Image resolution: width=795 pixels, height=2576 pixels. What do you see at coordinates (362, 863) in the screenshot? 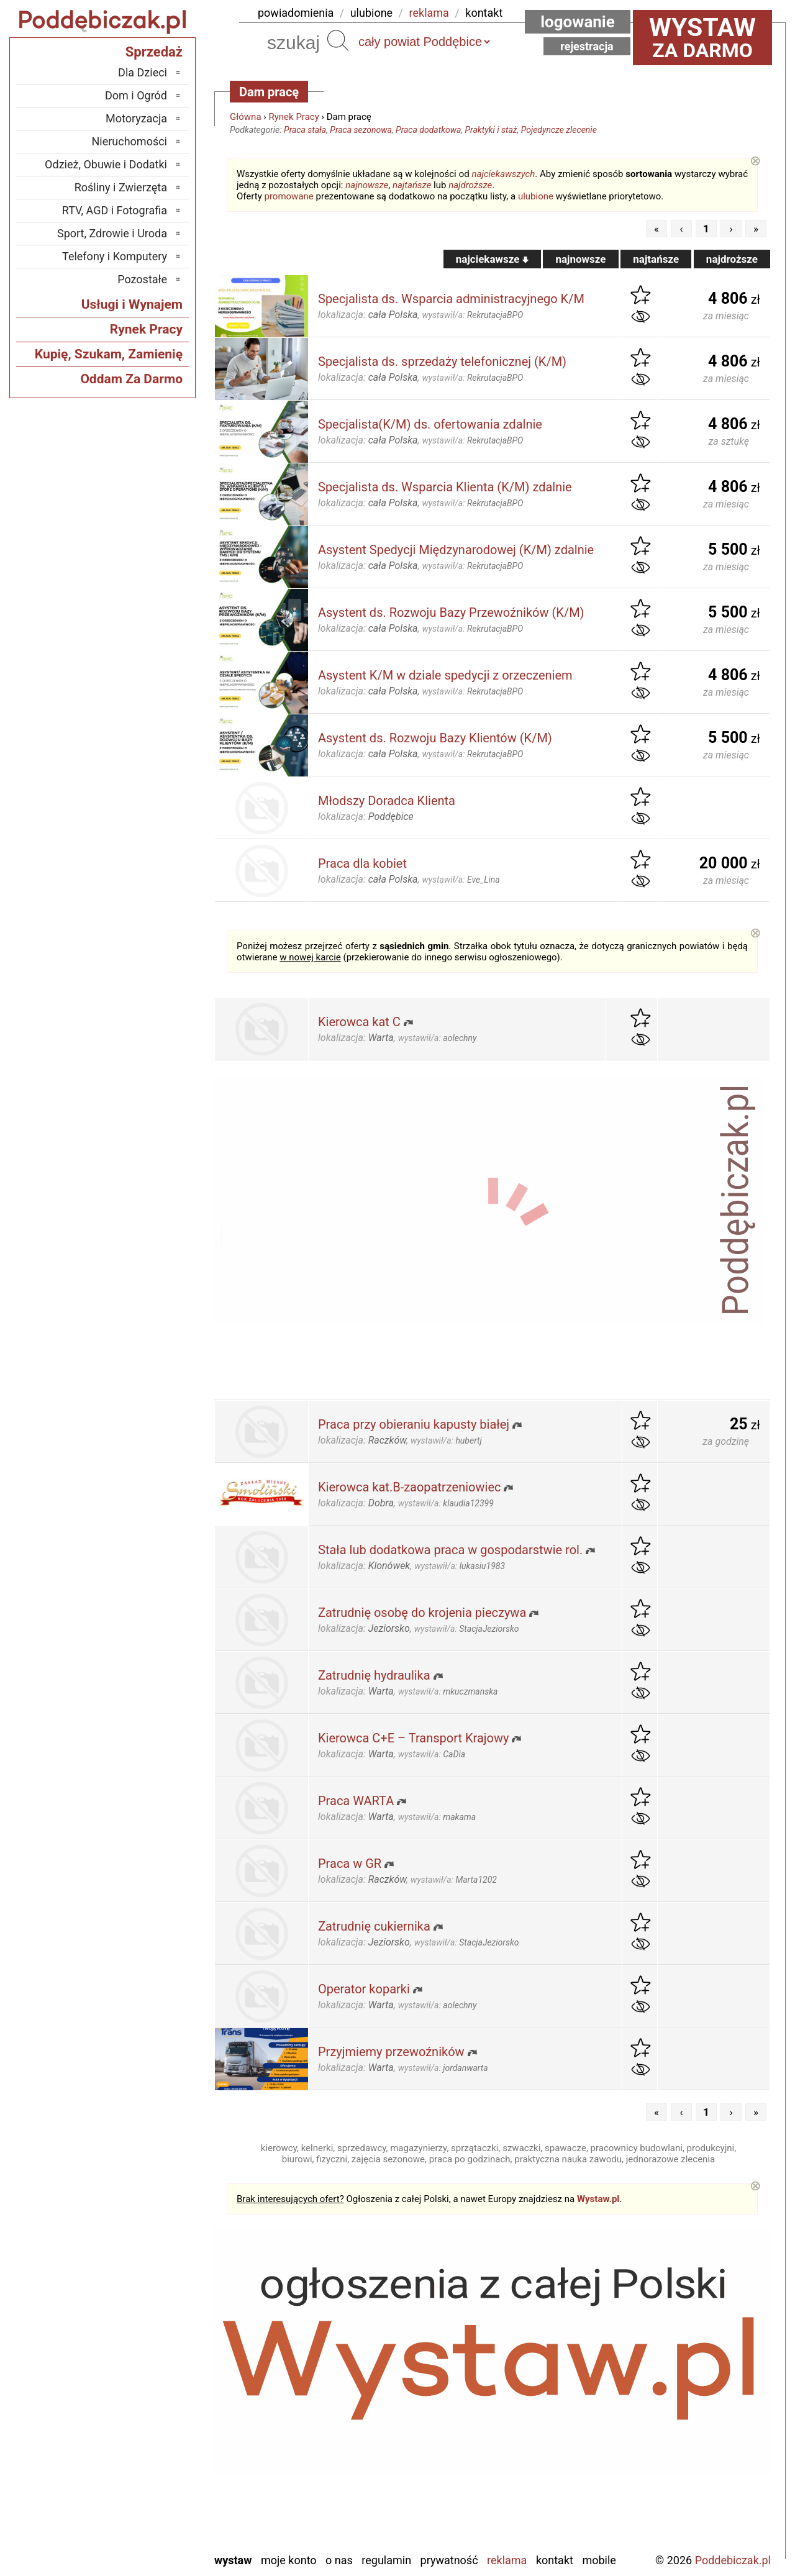
I see `Praca dla kobiet` at bounding box center [362, 863].